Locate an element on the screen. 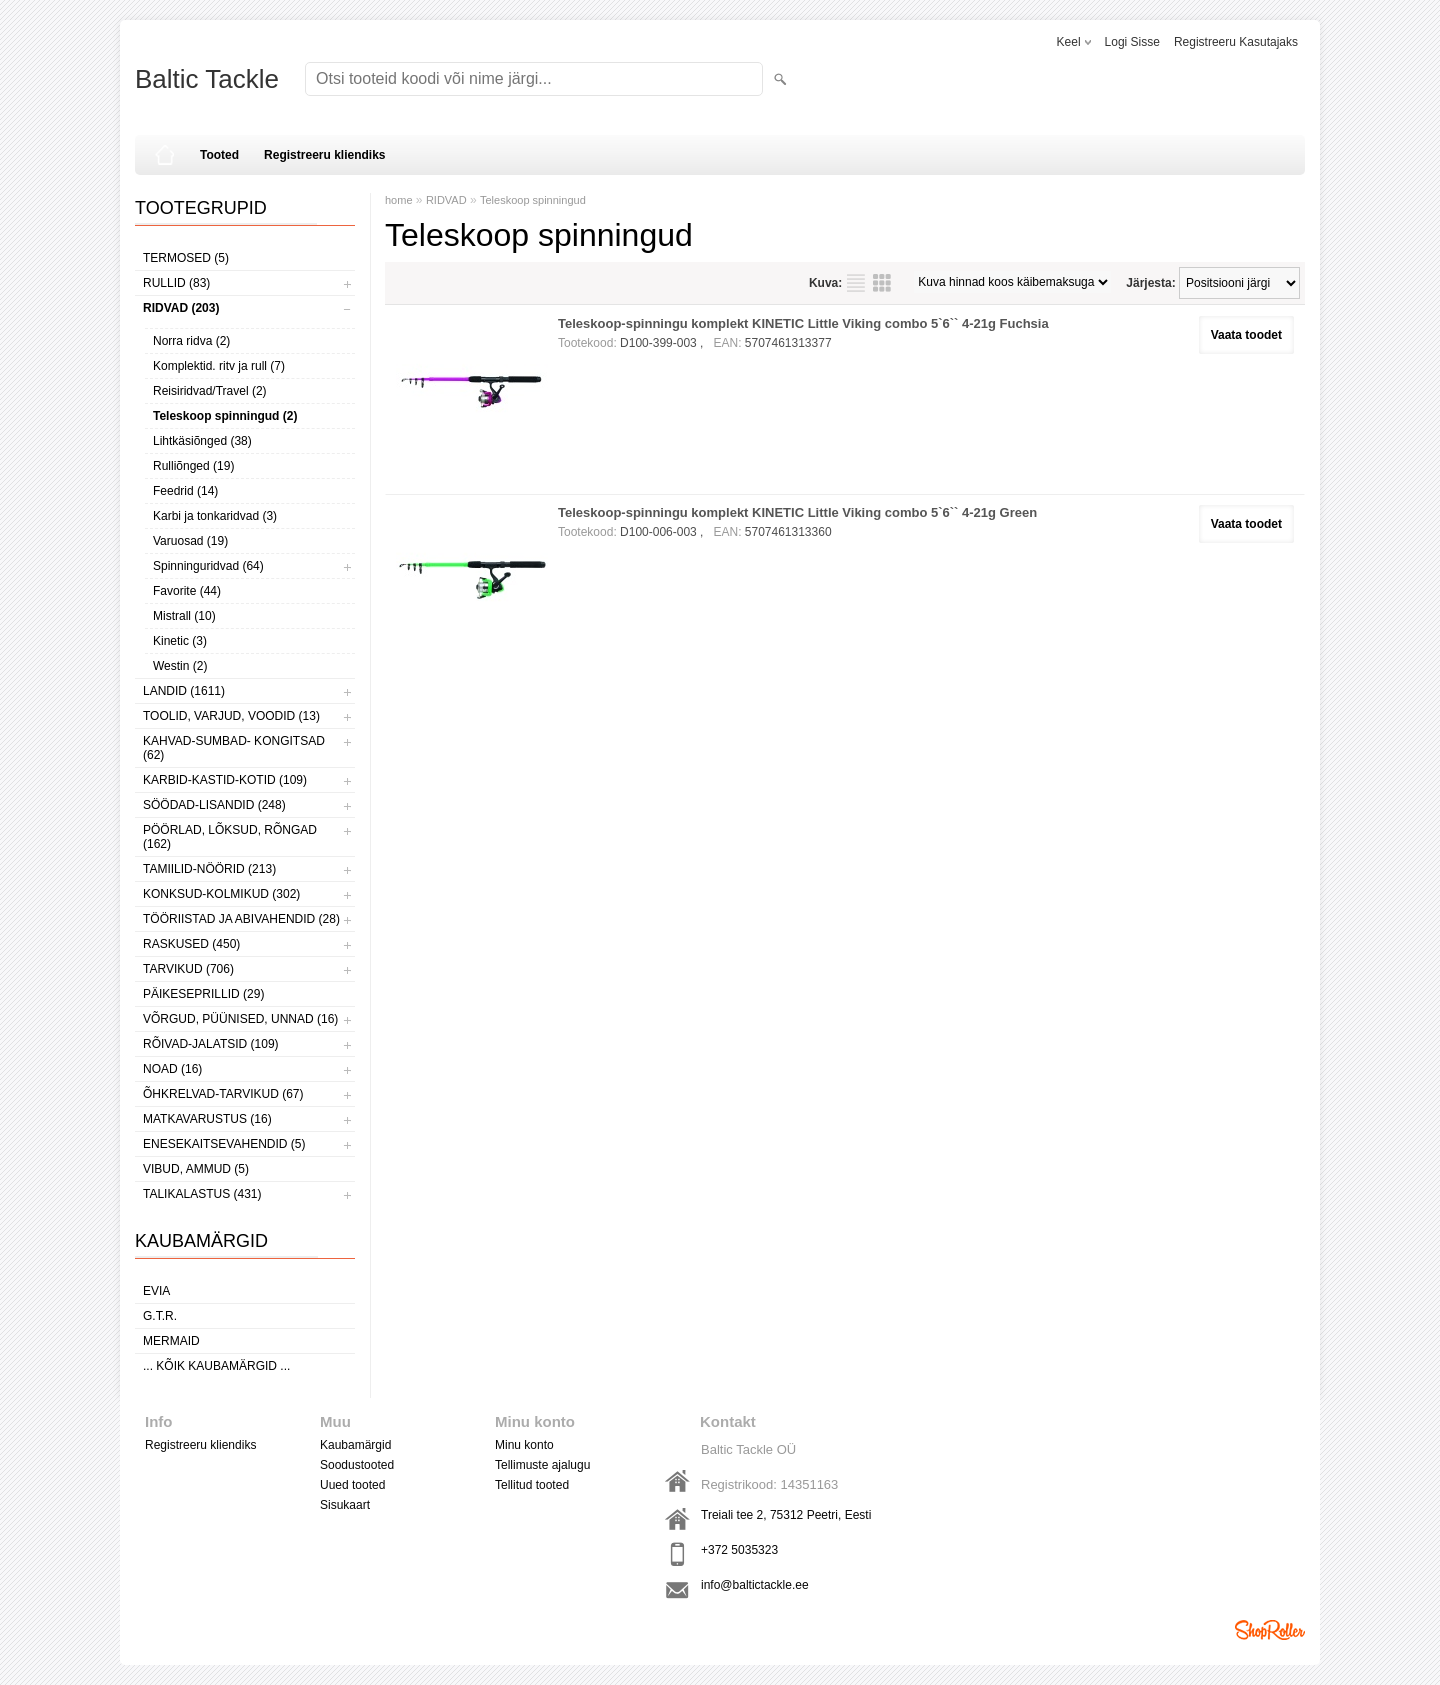  Teleskoop spinningud (2) is located at coordinates (225, 416).